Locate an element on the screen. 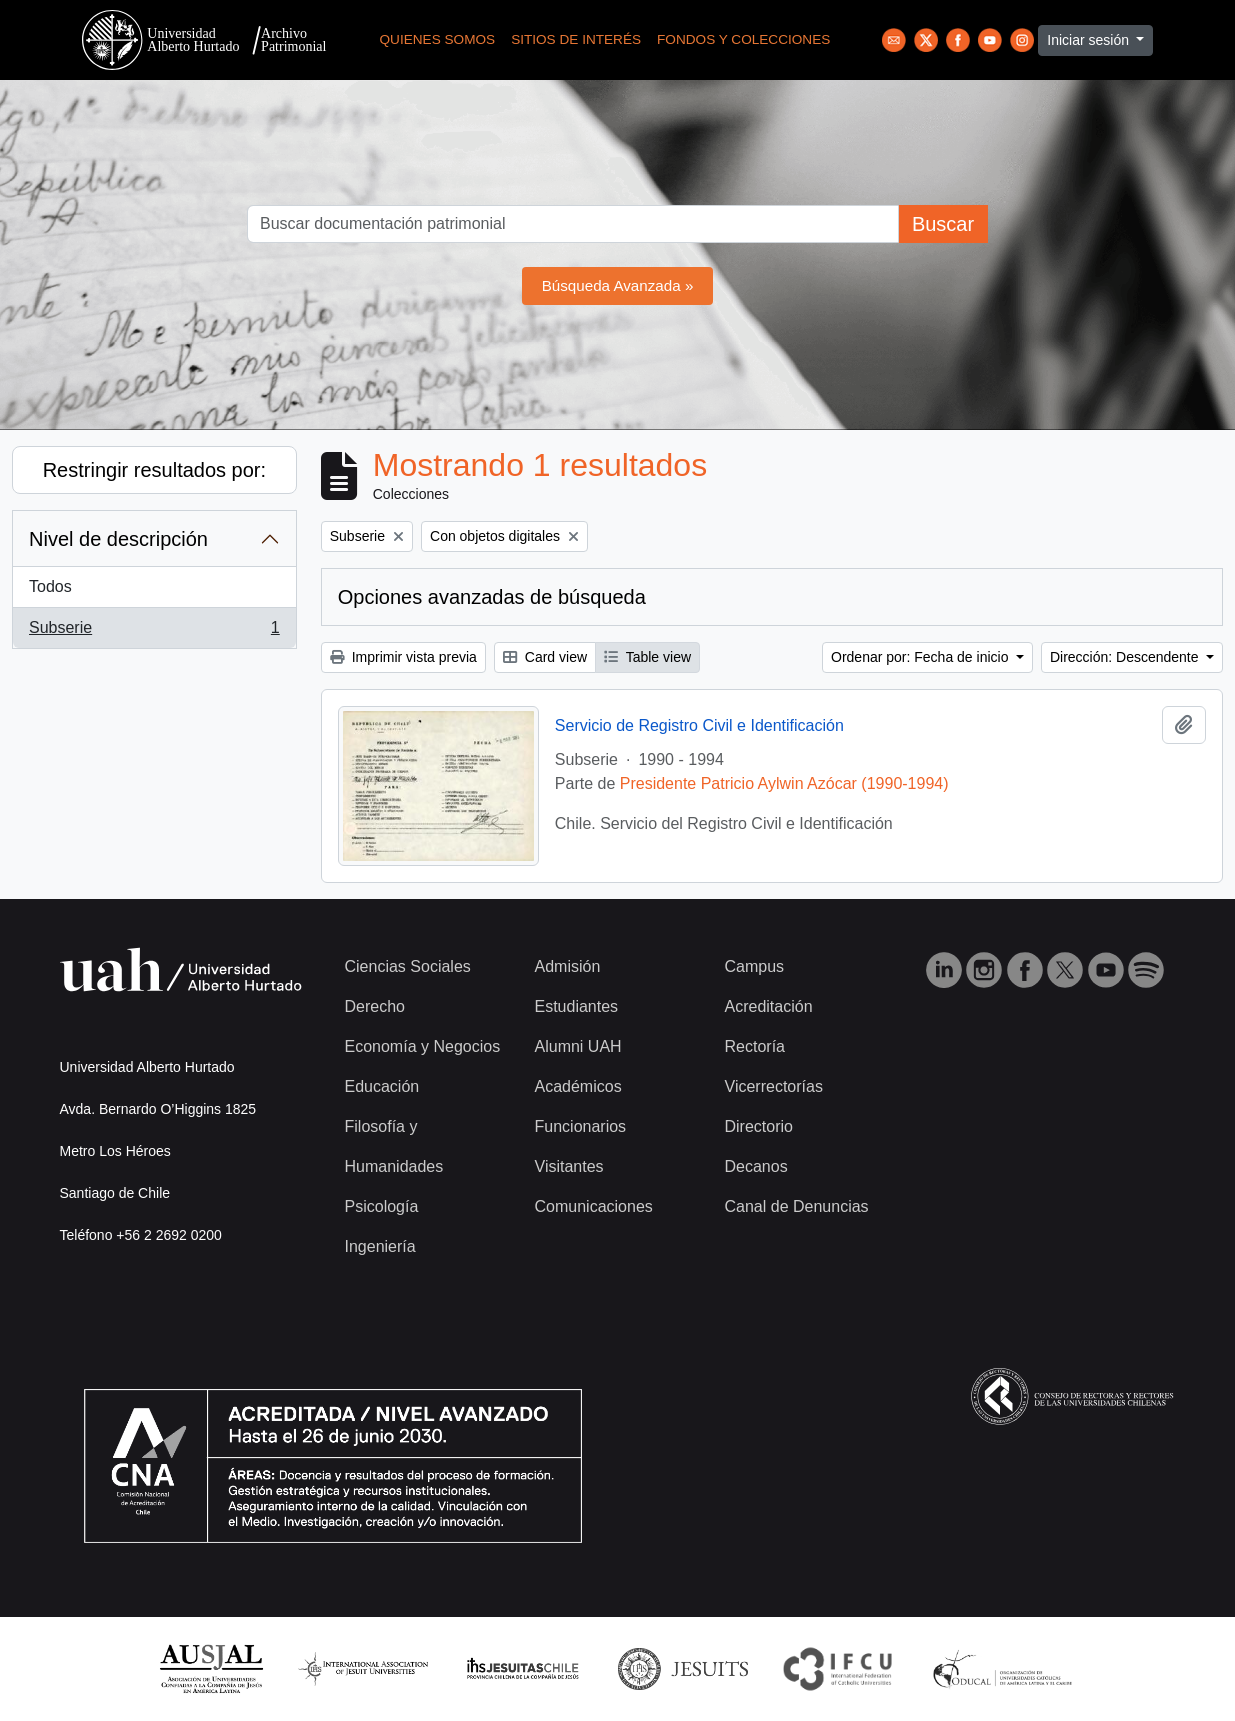 This screenshot has height=1721, width=1235. Presidente Patricio Aylwin Azócar (1990-1994) is located at coordinates (784, 783).